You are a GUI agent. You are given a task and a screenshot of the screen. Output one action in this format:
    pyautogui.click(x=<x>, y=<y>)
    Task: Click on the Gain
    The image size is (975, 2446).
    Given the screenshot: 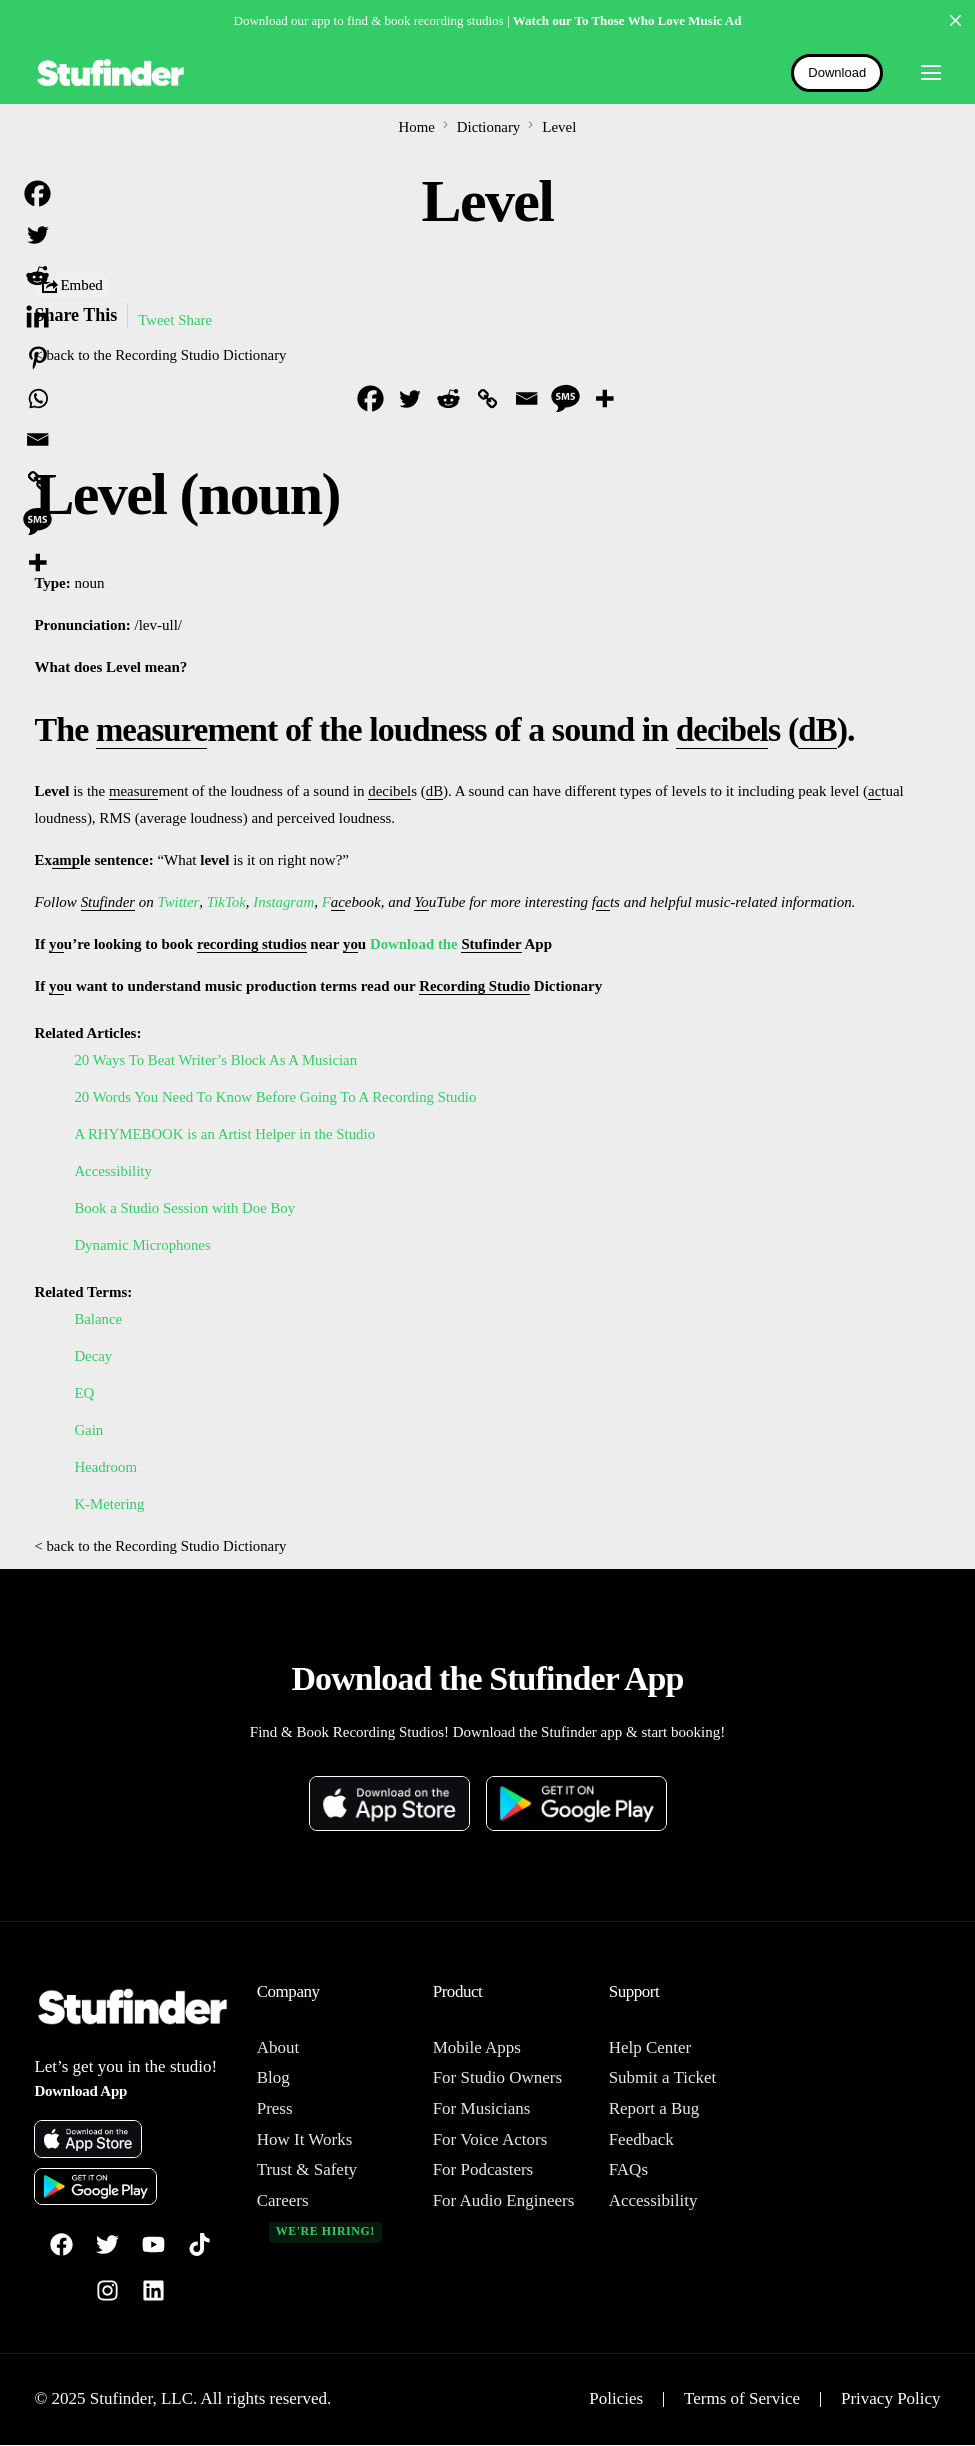 What is the action you would take?
    pyautogui.click(x=88, y=1430)
    